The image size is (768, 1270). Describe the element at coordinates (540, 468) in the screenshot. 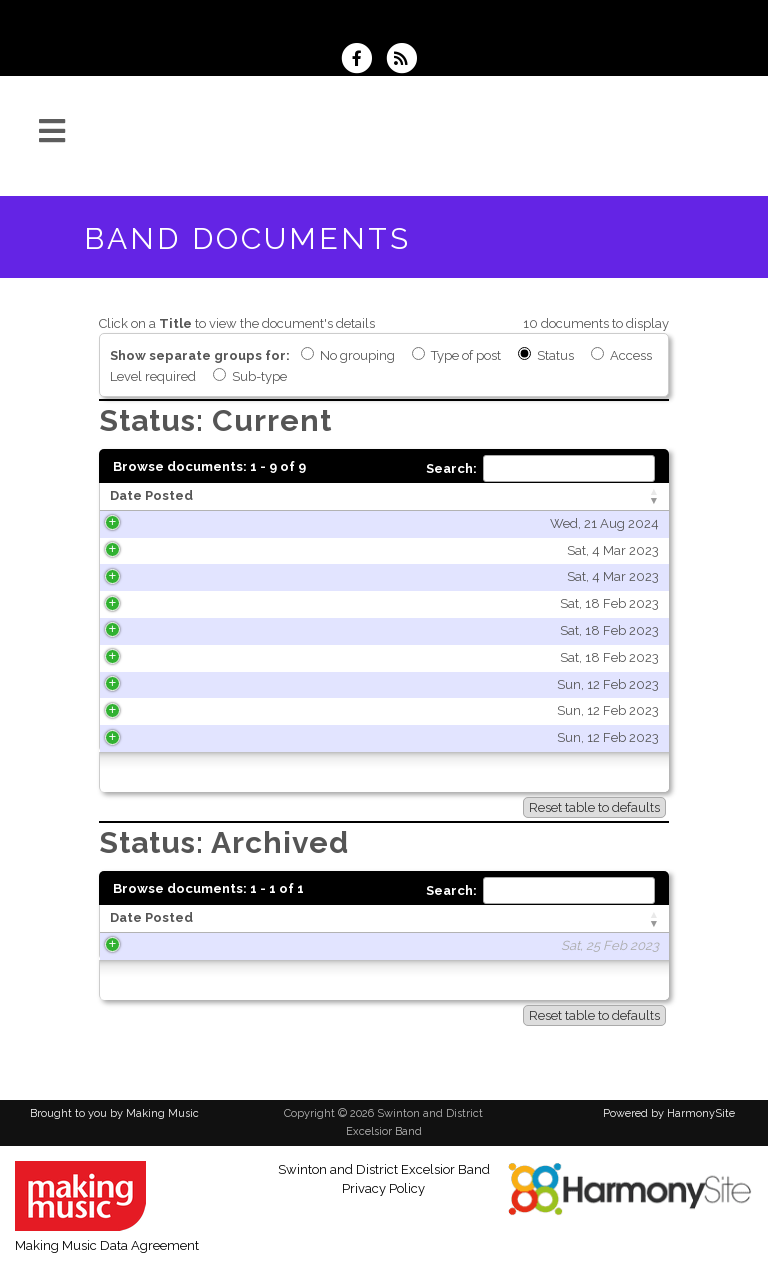

I see `Search:` at that location.